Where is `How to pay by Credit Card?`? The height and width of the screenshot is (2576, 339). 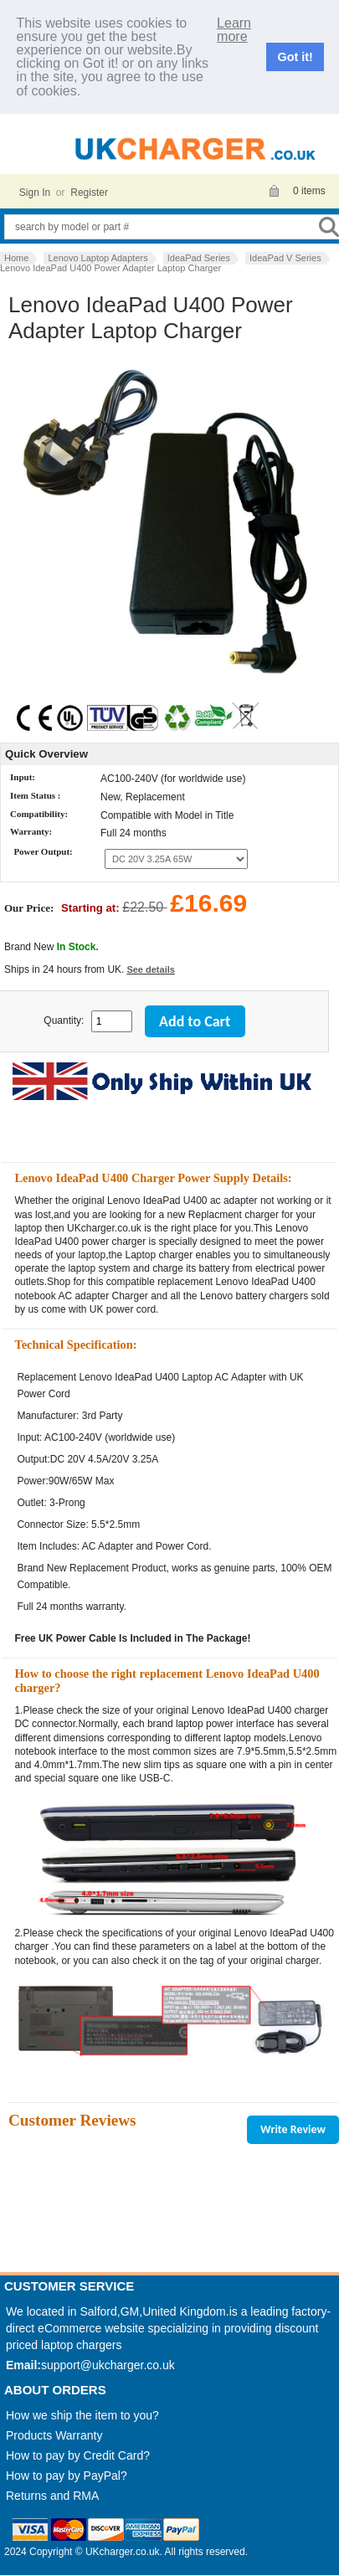 How to pay by Credit Card? is located at coordinates (78, 2455).